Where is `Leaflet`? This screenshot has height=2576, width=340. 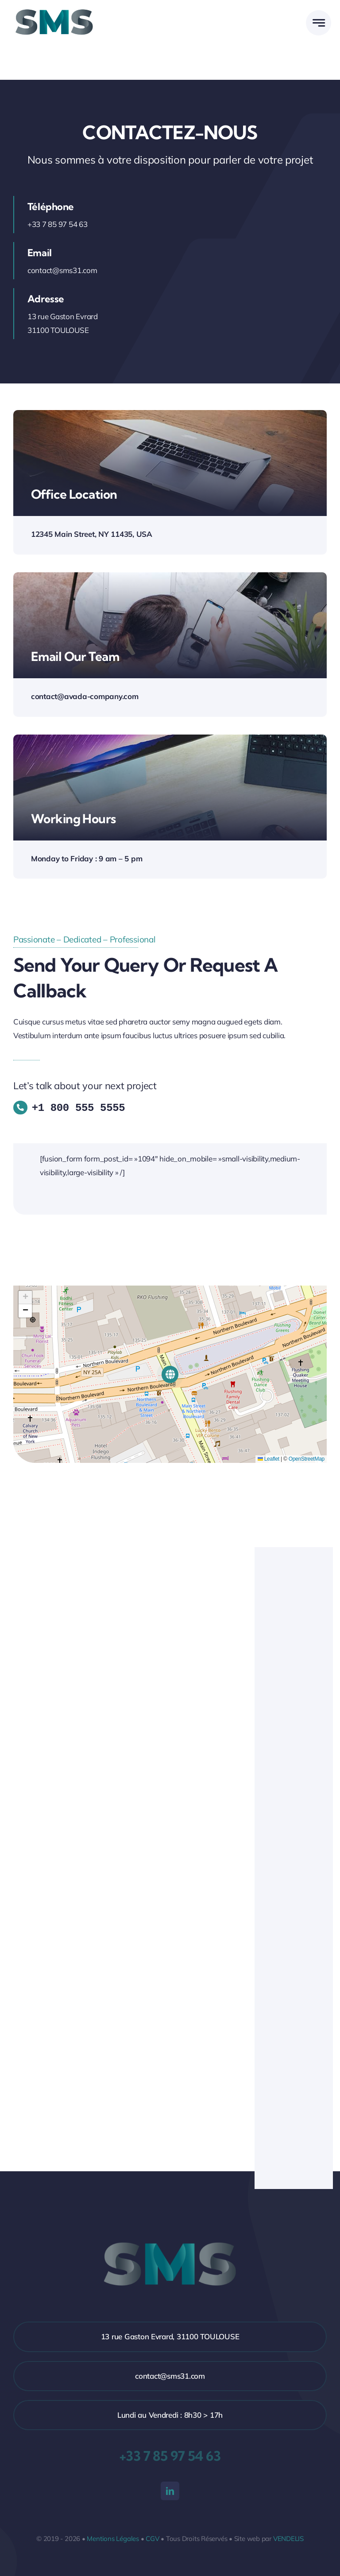
Leaflet is located at coordinates (268, 1457).